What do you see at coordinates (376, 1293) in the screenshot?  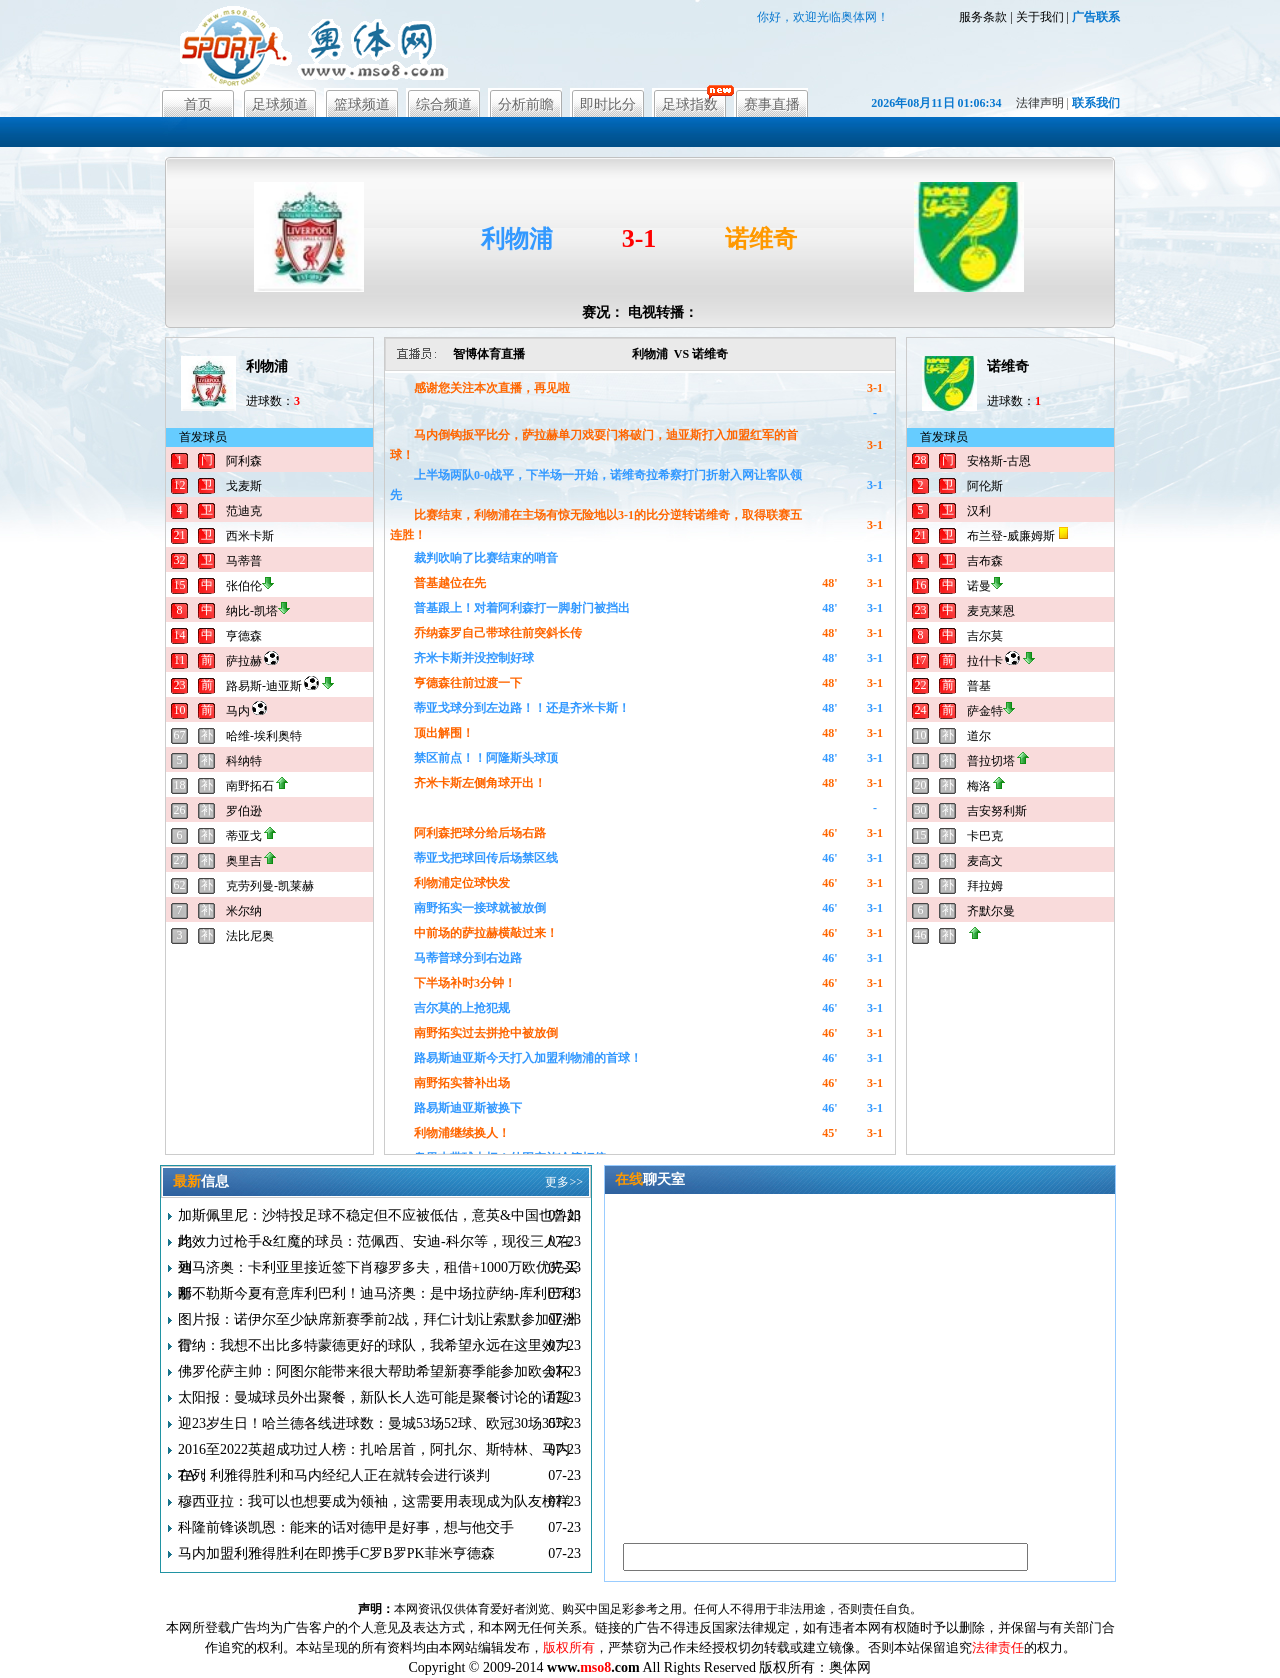 I see `那不勒斯今夏有意库利巴利！迪马济奥：是中场拉萨纳-库利巴利` at bounding box center [376, 1293].